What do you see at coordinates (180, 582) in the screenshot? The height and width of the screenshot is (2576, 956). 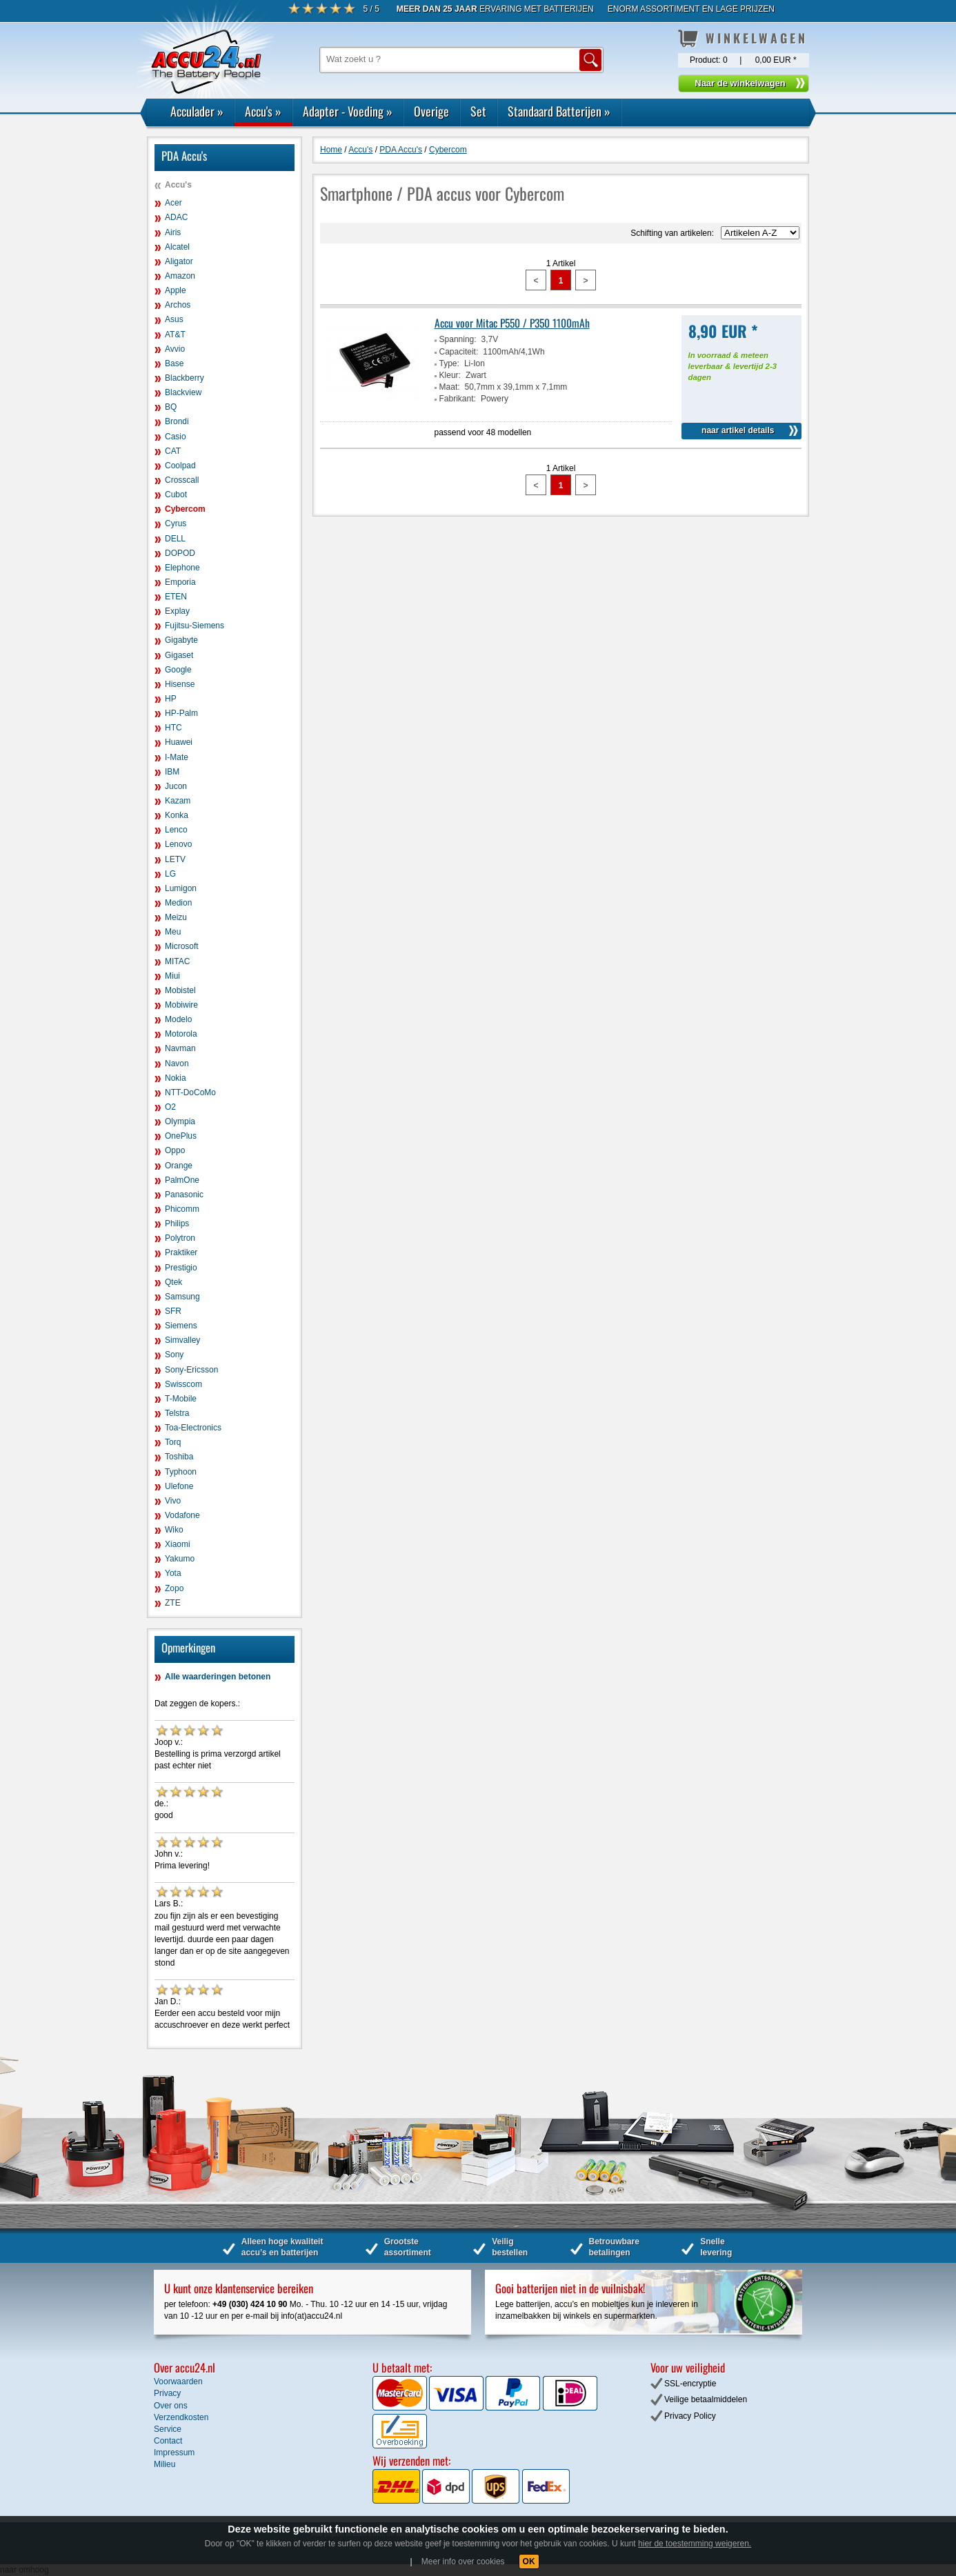 I see `Emporia` at bounding box center [180, 582].